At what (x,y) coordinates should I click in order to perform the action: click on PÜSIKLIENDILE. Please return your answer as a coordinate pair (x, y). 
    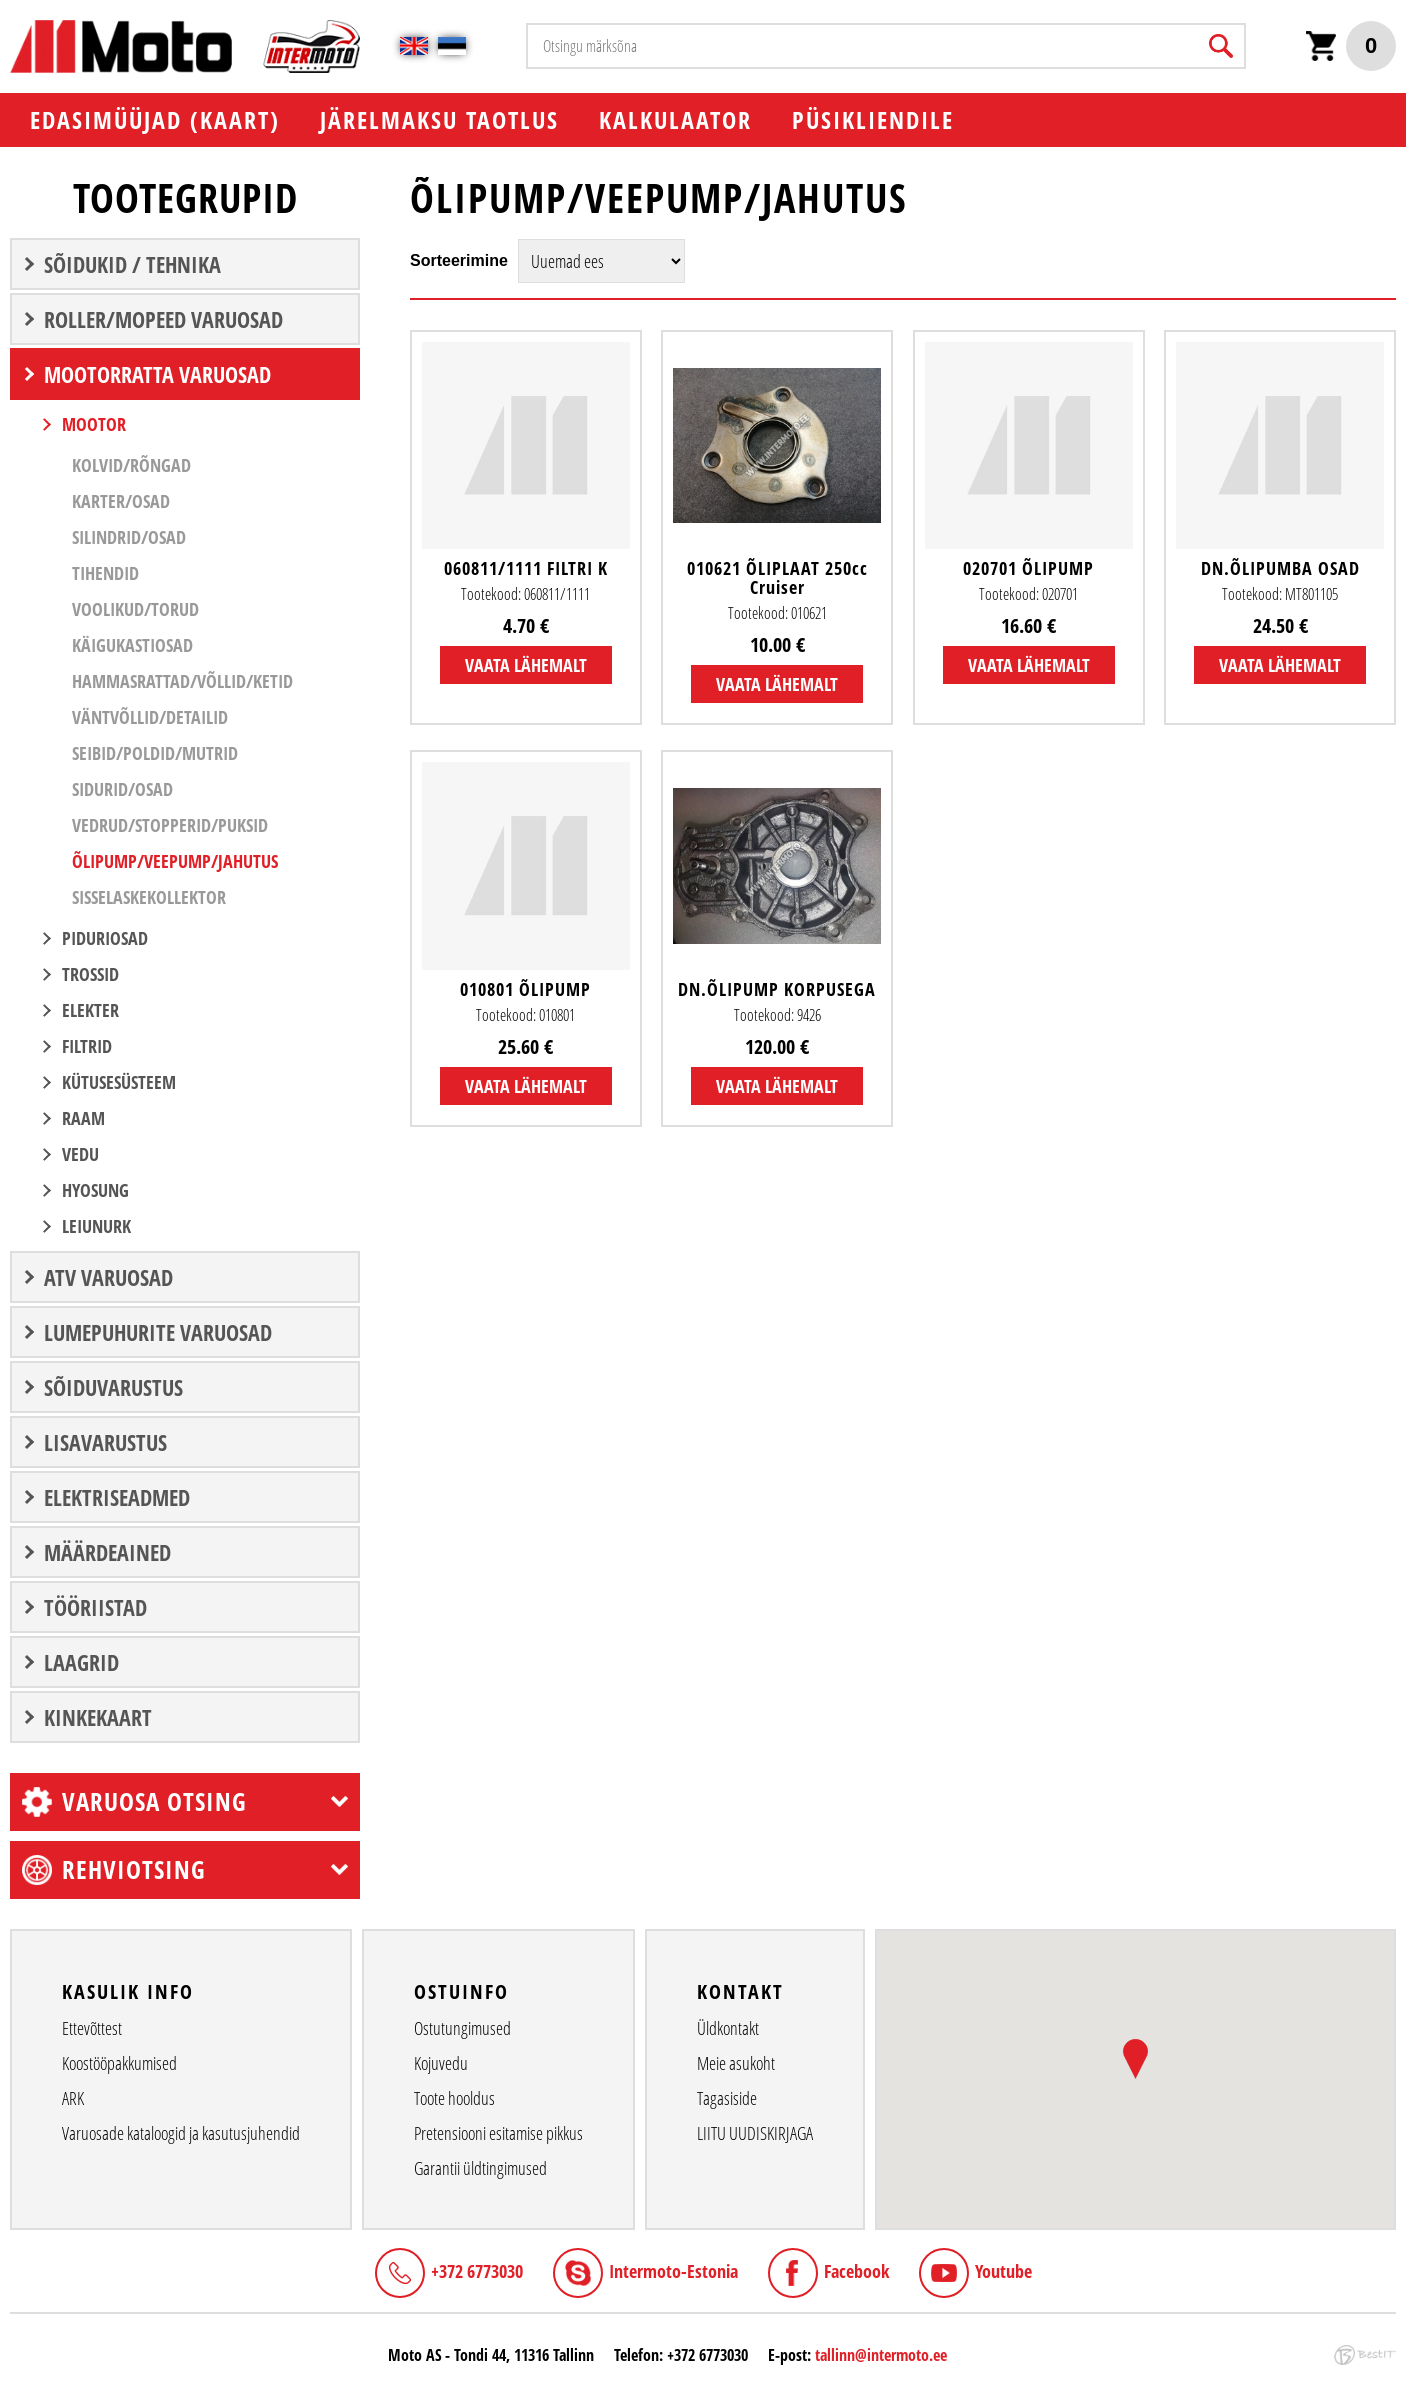
    Looking at the image, I should click on (873, 119).